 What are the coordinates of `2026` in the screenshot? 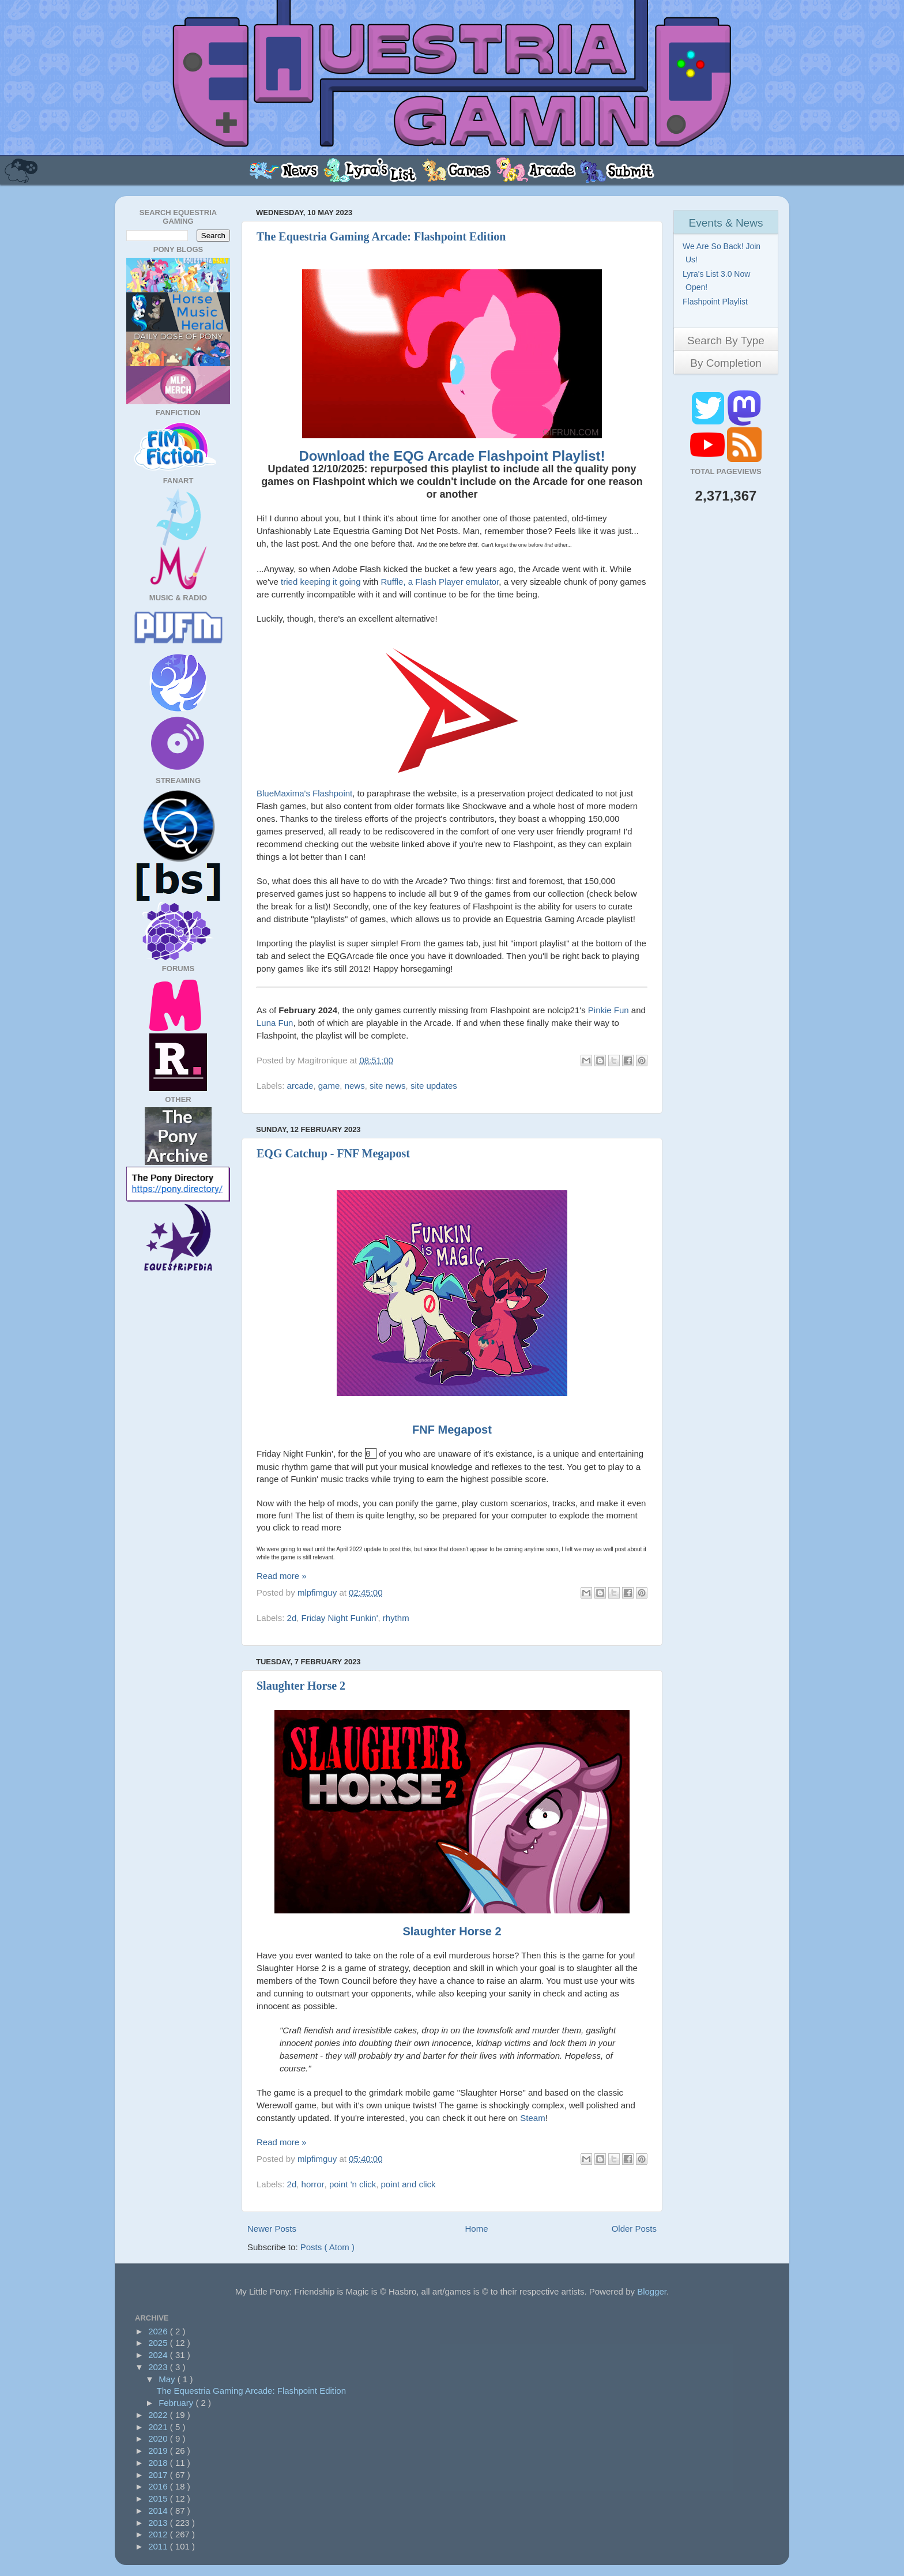 It's located at (159, 2330).